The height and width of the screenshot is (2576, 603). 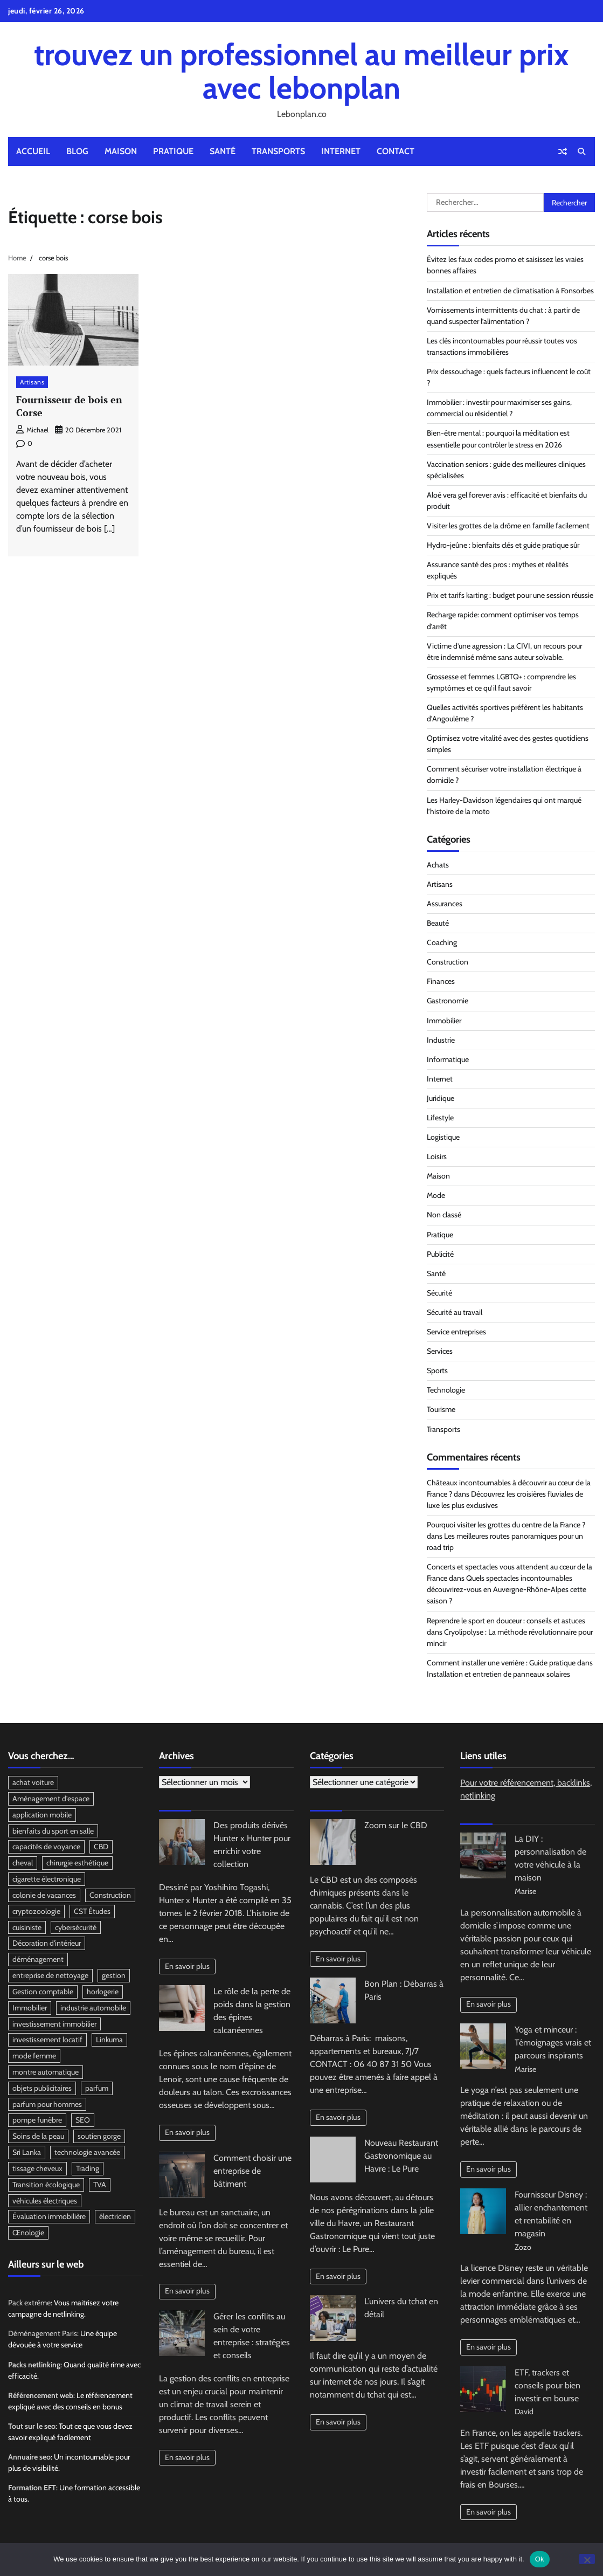 I want to click on cryptozoologie [cryptozoologie (2 éléments)], so click(x=36, y=1911).